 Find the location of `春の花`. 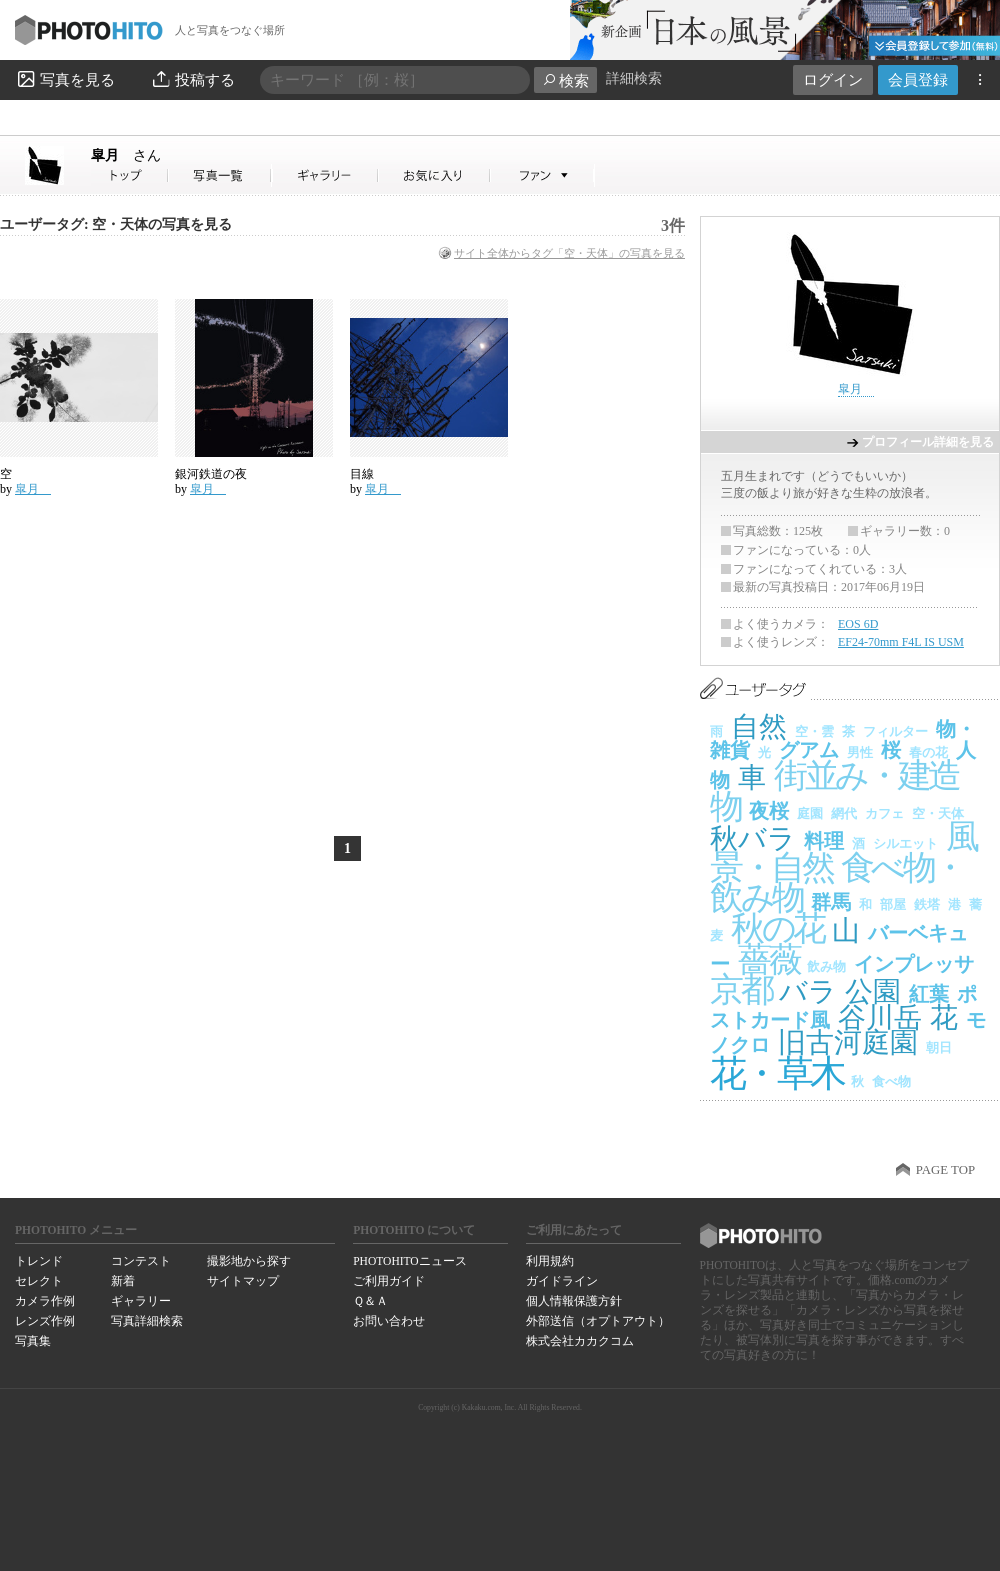

春の花 is located at coordinates (928, 752).